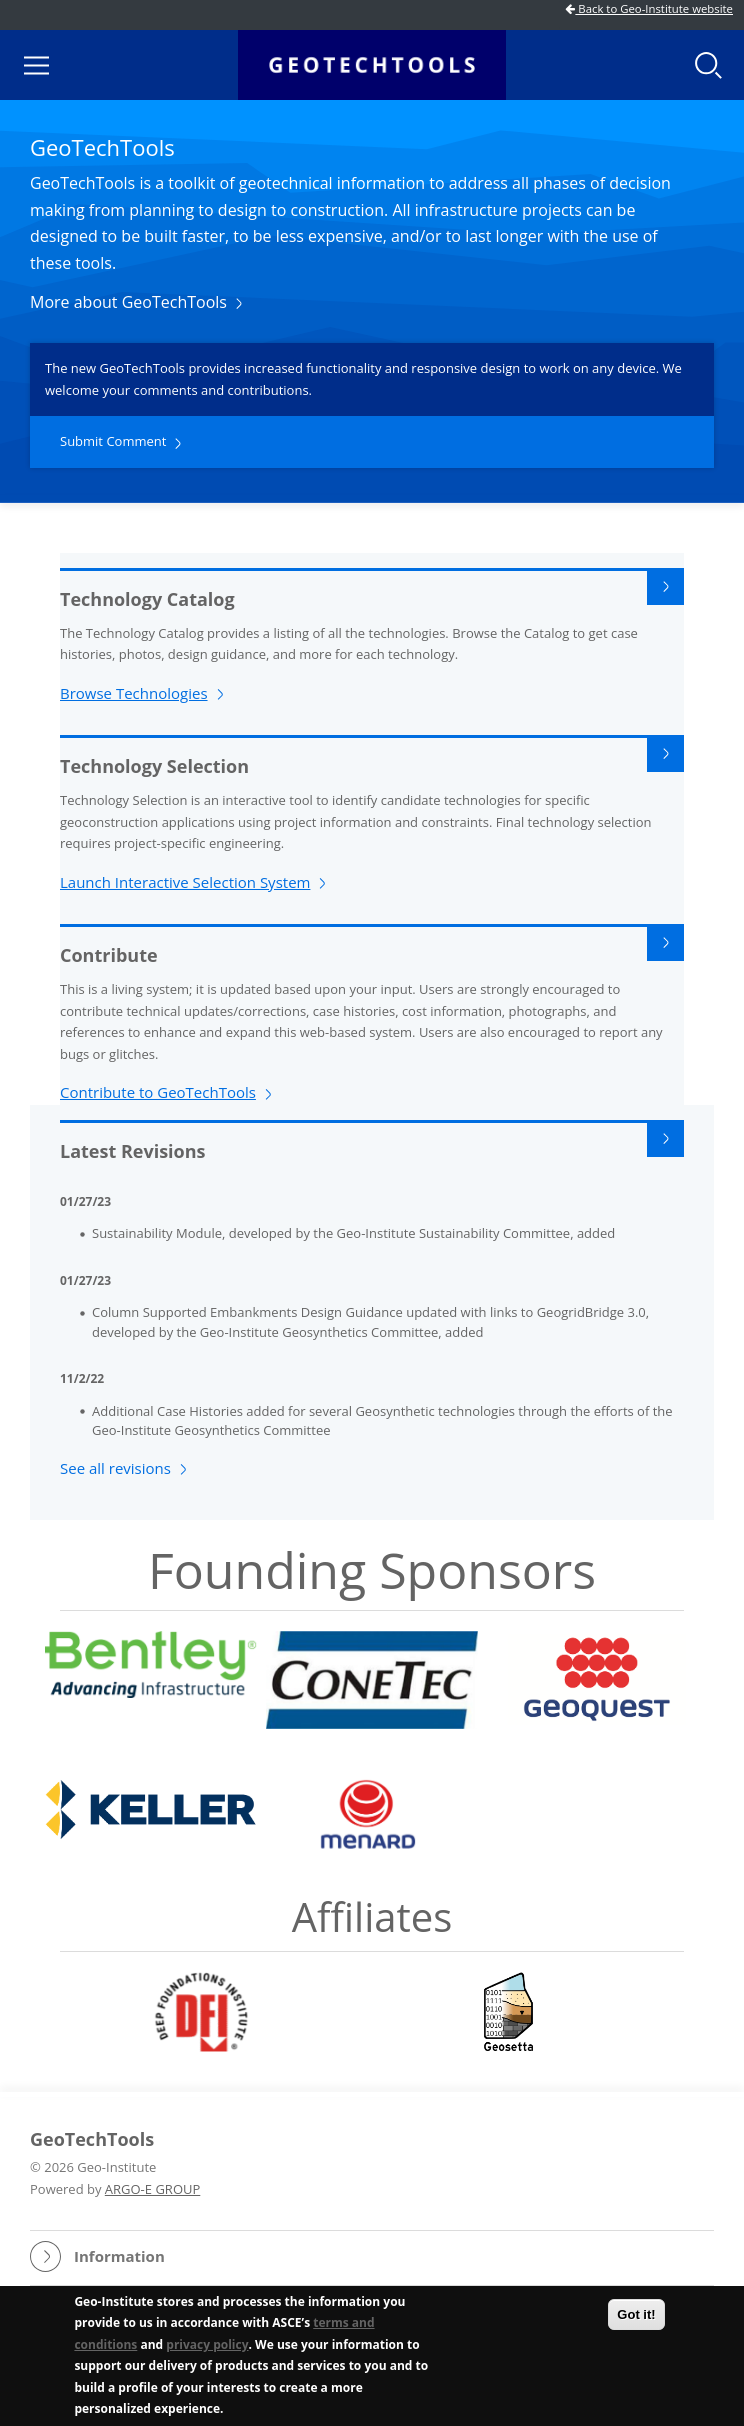 The image size is (744, 2426). Describe the element at coordinates (128, 302) in the screenshot. I see `More about GeoTechTools` at that location.